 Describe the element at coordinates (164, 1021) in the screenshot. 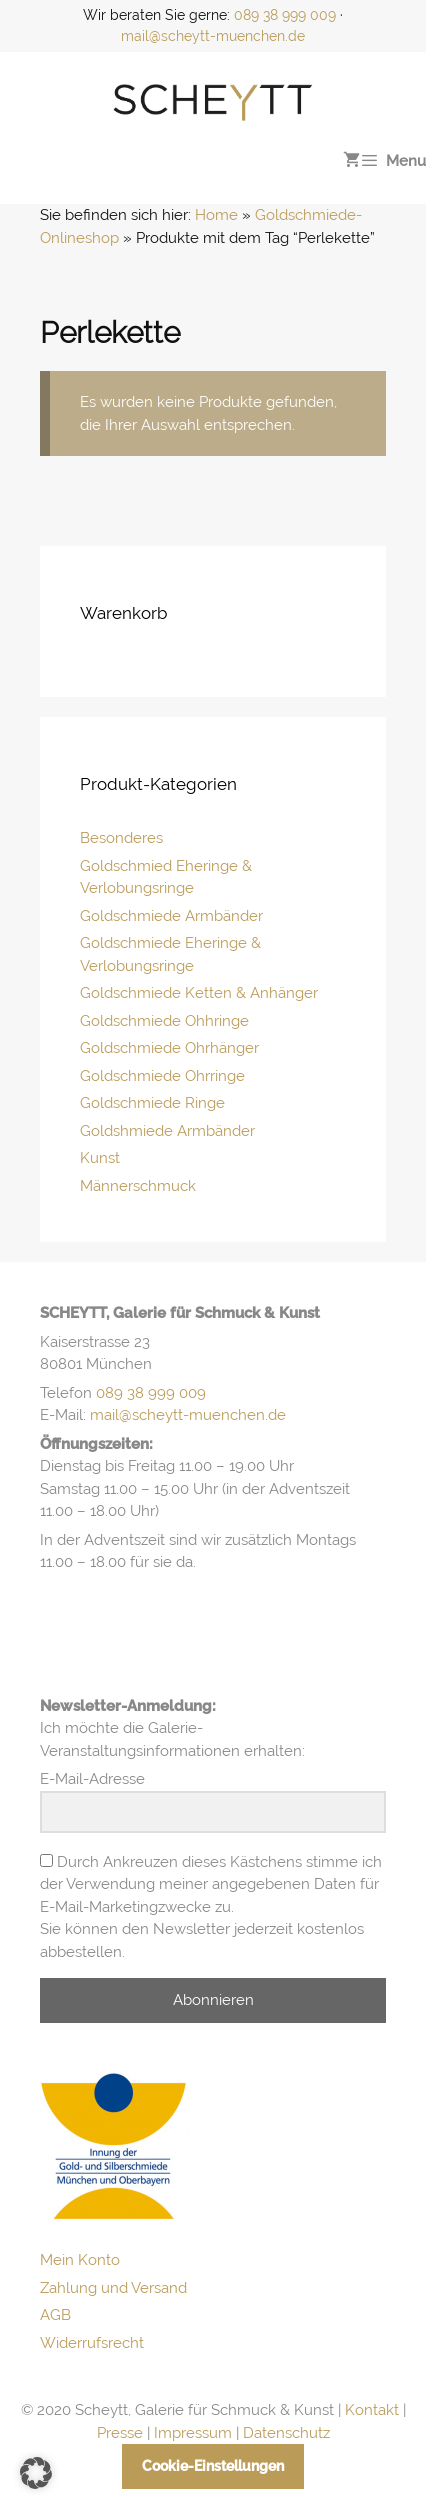

I see `Goldschmiede Ohhringe` at that location.